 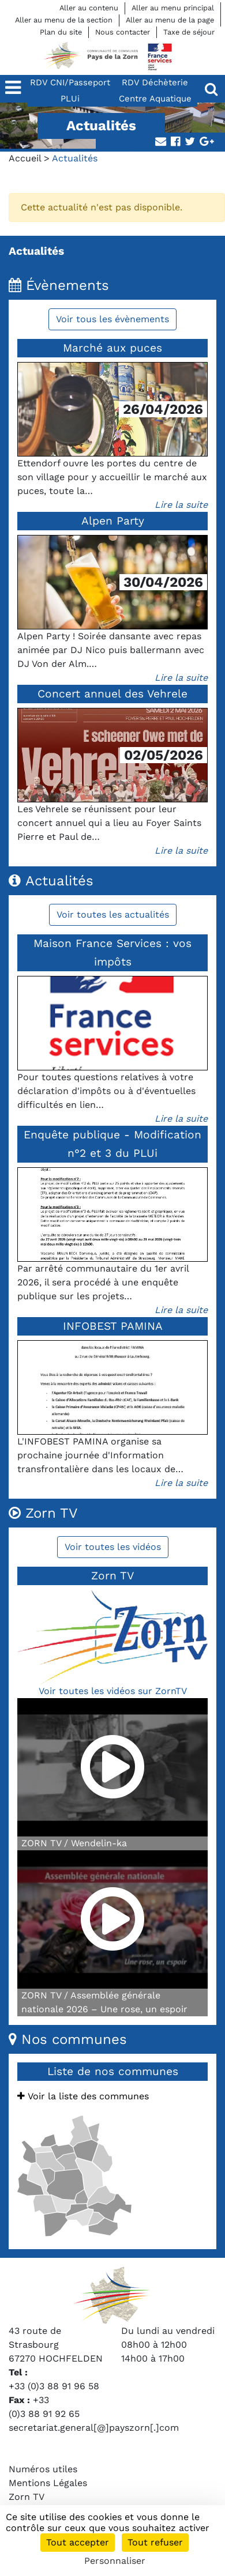 What do you see at coordinates (77, 2542) in the screenshot?
I see `Tout accepter [Cookies : Tout accepter]` at bounding box center [77, 2542].